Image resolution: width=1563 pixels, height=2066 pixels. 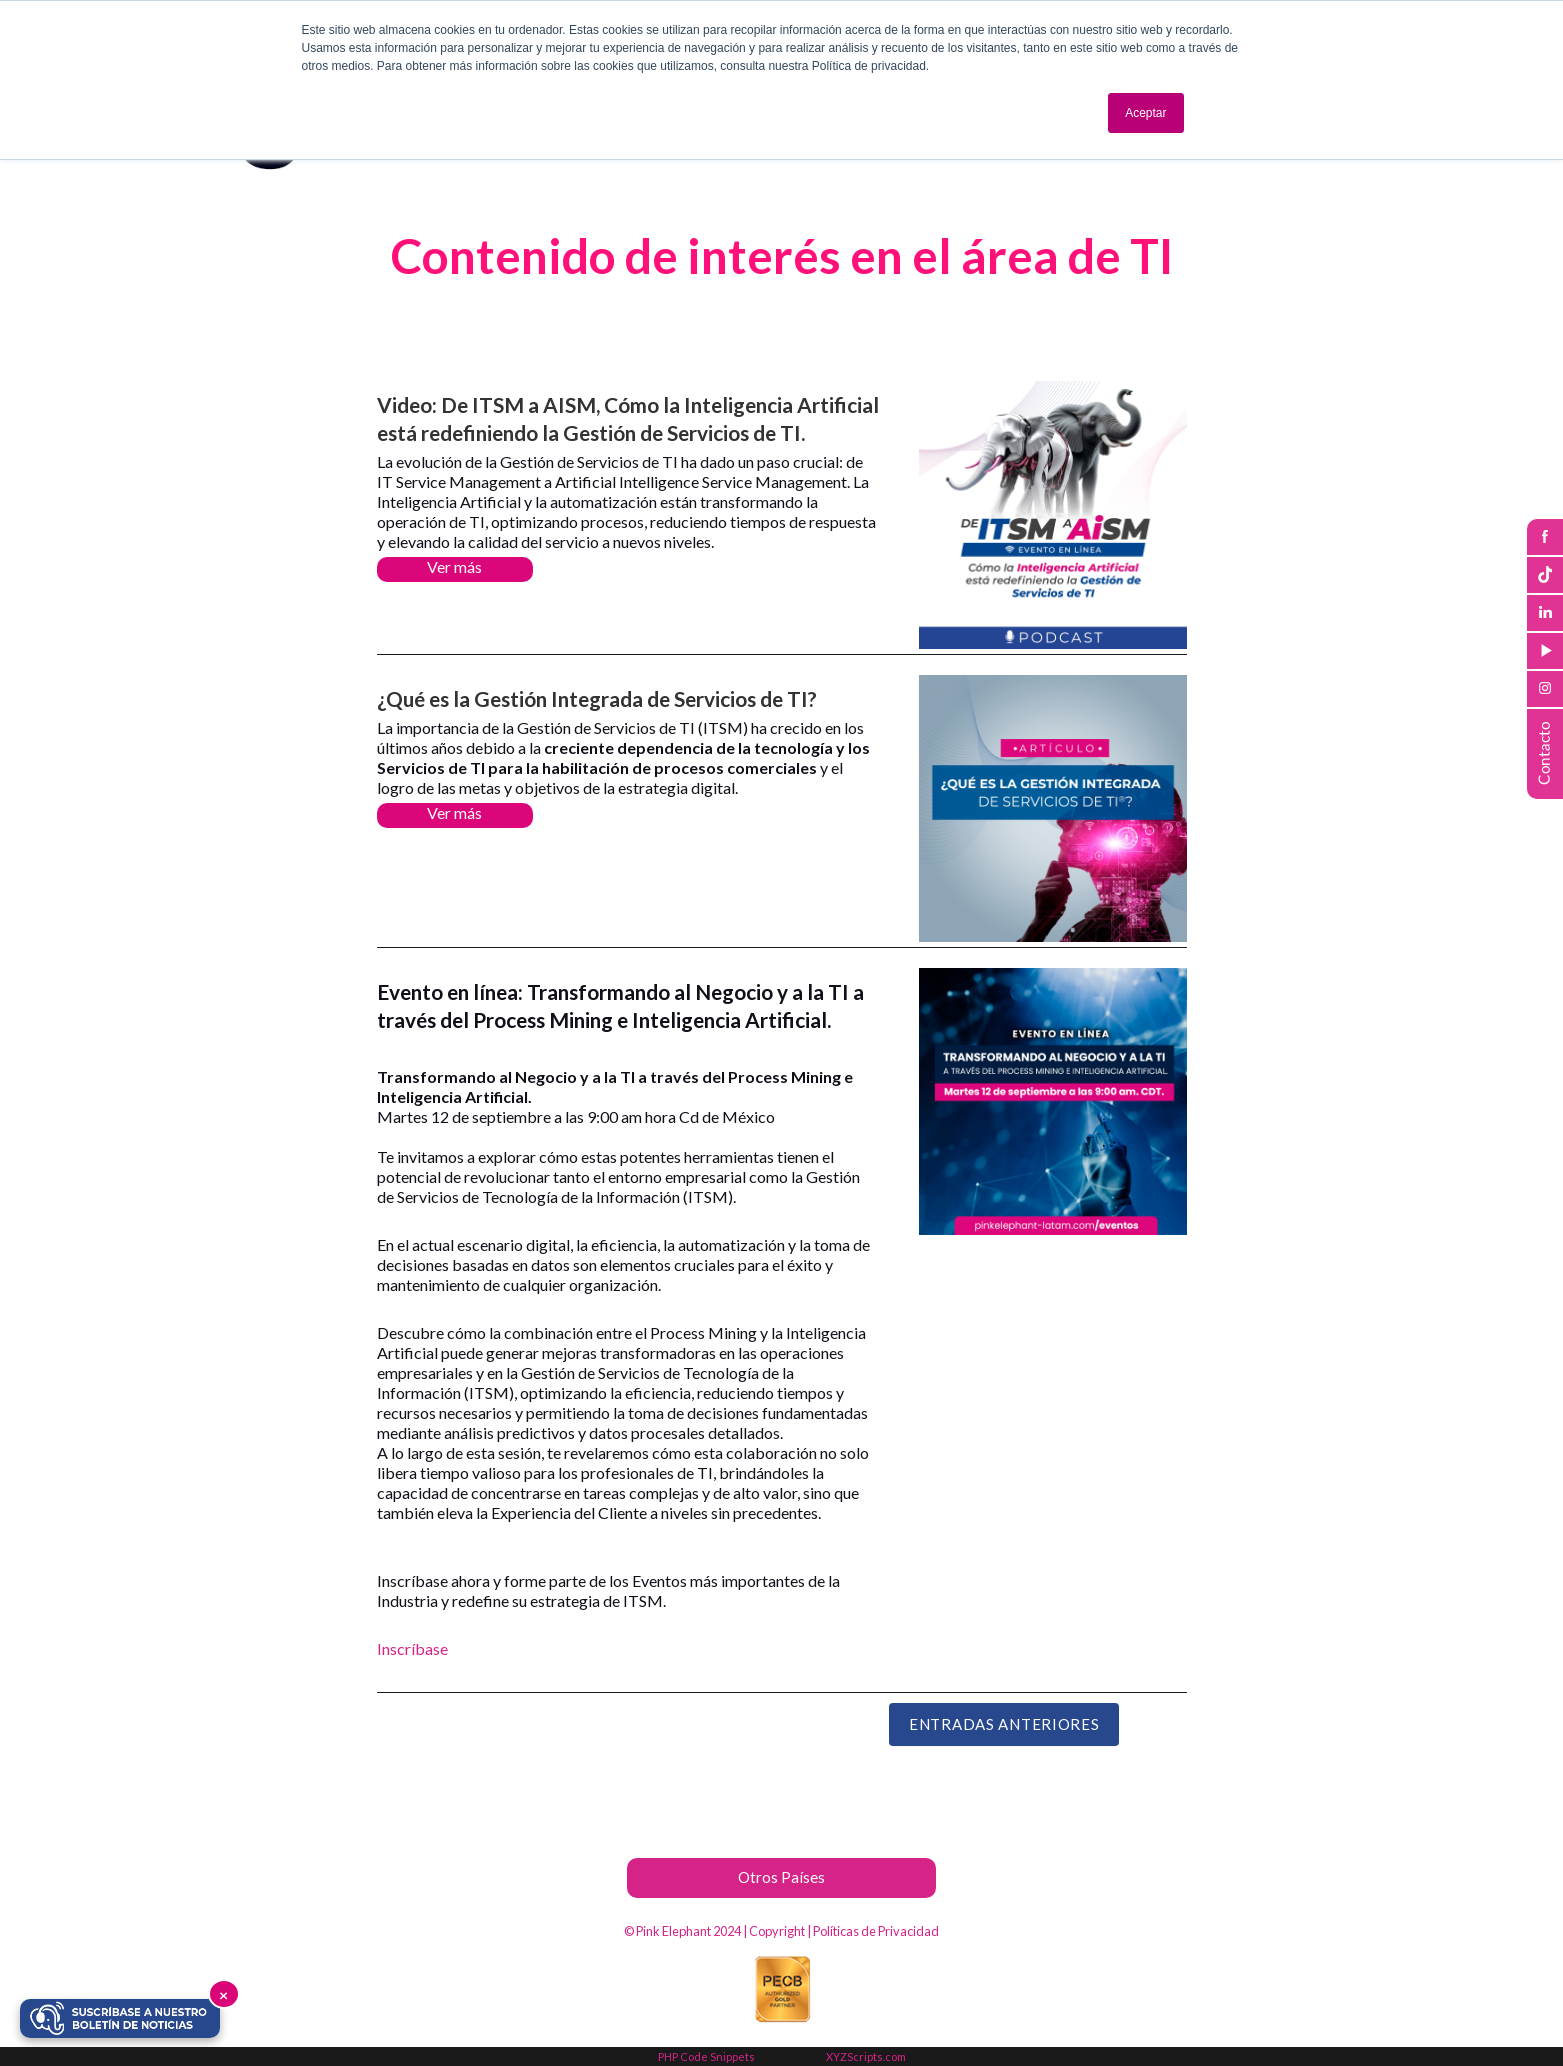 What do you see at coordinates (1004, 1724) in the screenshot?
I see `Entradas Anteriores` at bounding box center [1004, 1724].